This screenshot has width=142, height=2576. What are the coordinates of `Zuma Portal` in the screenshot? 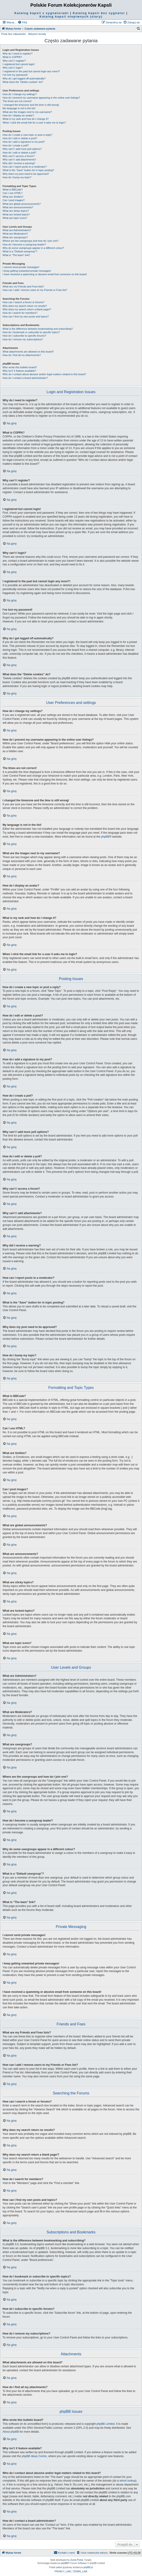 It's located at (76, 2560).